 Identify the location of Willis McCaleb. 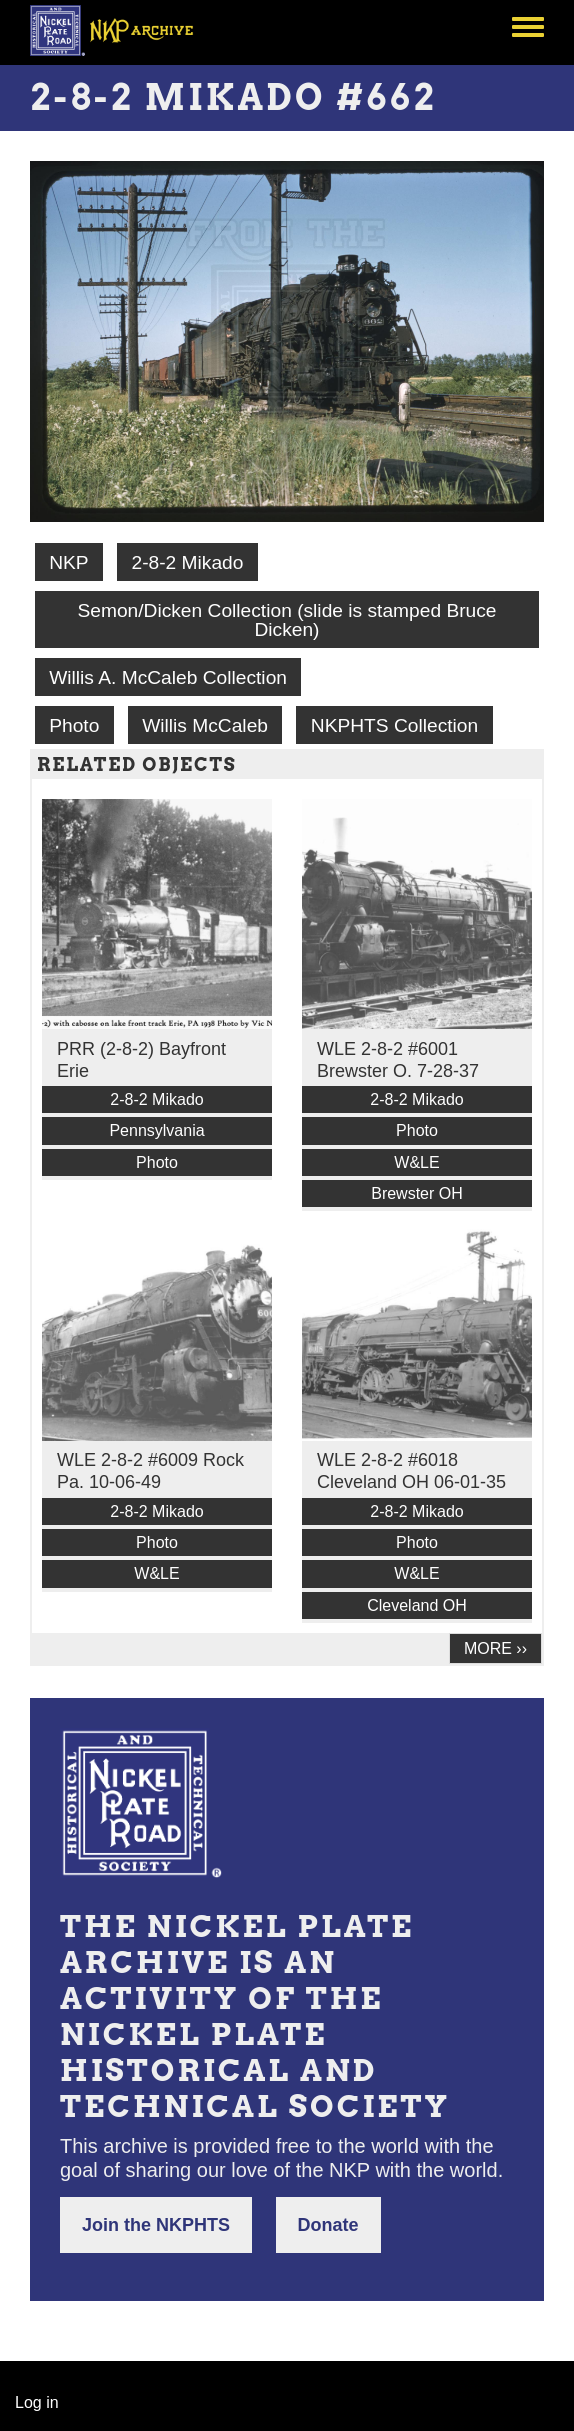
(205, 725).